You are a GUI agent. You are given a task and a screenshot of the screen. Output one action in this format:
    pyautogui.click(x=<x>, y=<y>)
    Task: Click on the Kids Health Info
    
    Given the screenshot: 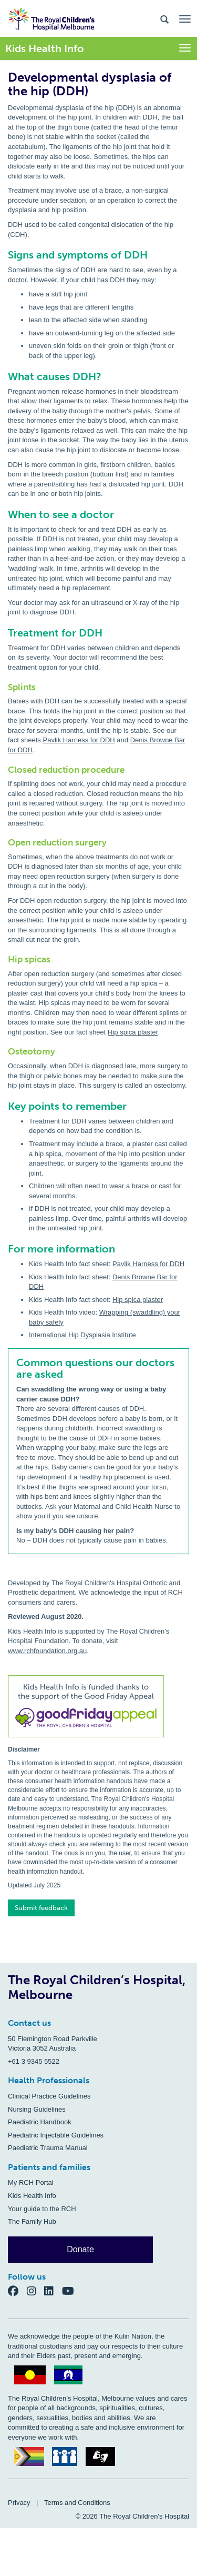 What is the action you would take?
    pyautogui.click(x=32, y=2196)
    